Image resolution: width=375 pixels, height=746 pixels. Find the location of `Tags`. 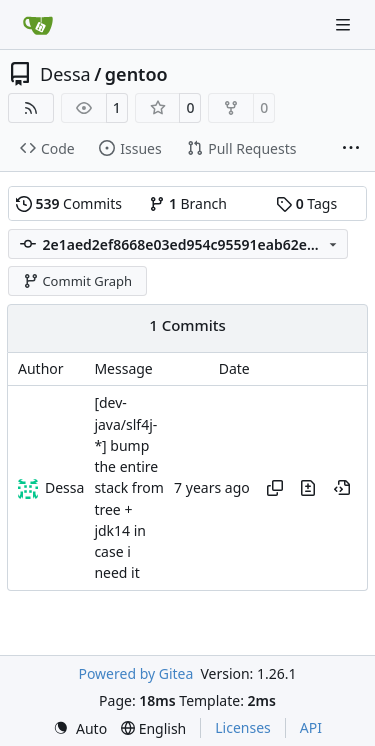

Tags is located at coordinates (306, 203).